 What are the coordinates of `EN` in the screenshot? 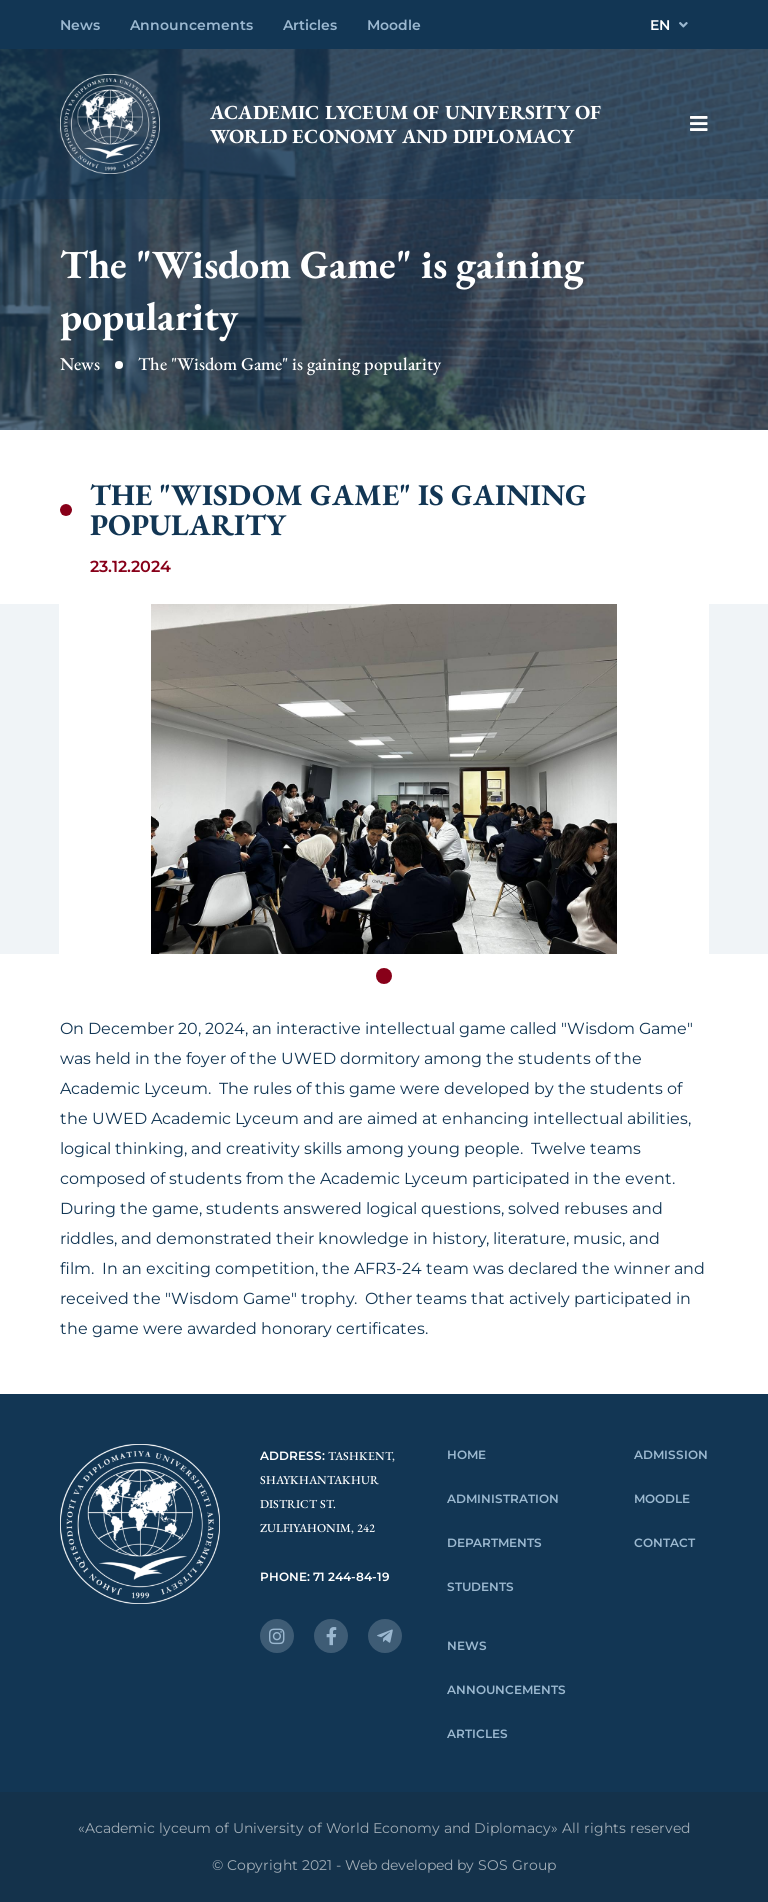 It's located at (669, 25).